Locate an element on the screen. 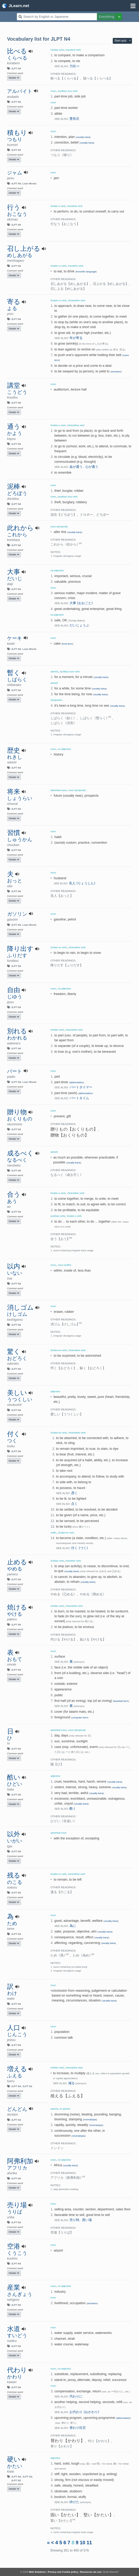 This screenshot has width=139, height=2576. 残る is located at coordinates (13, 1875).